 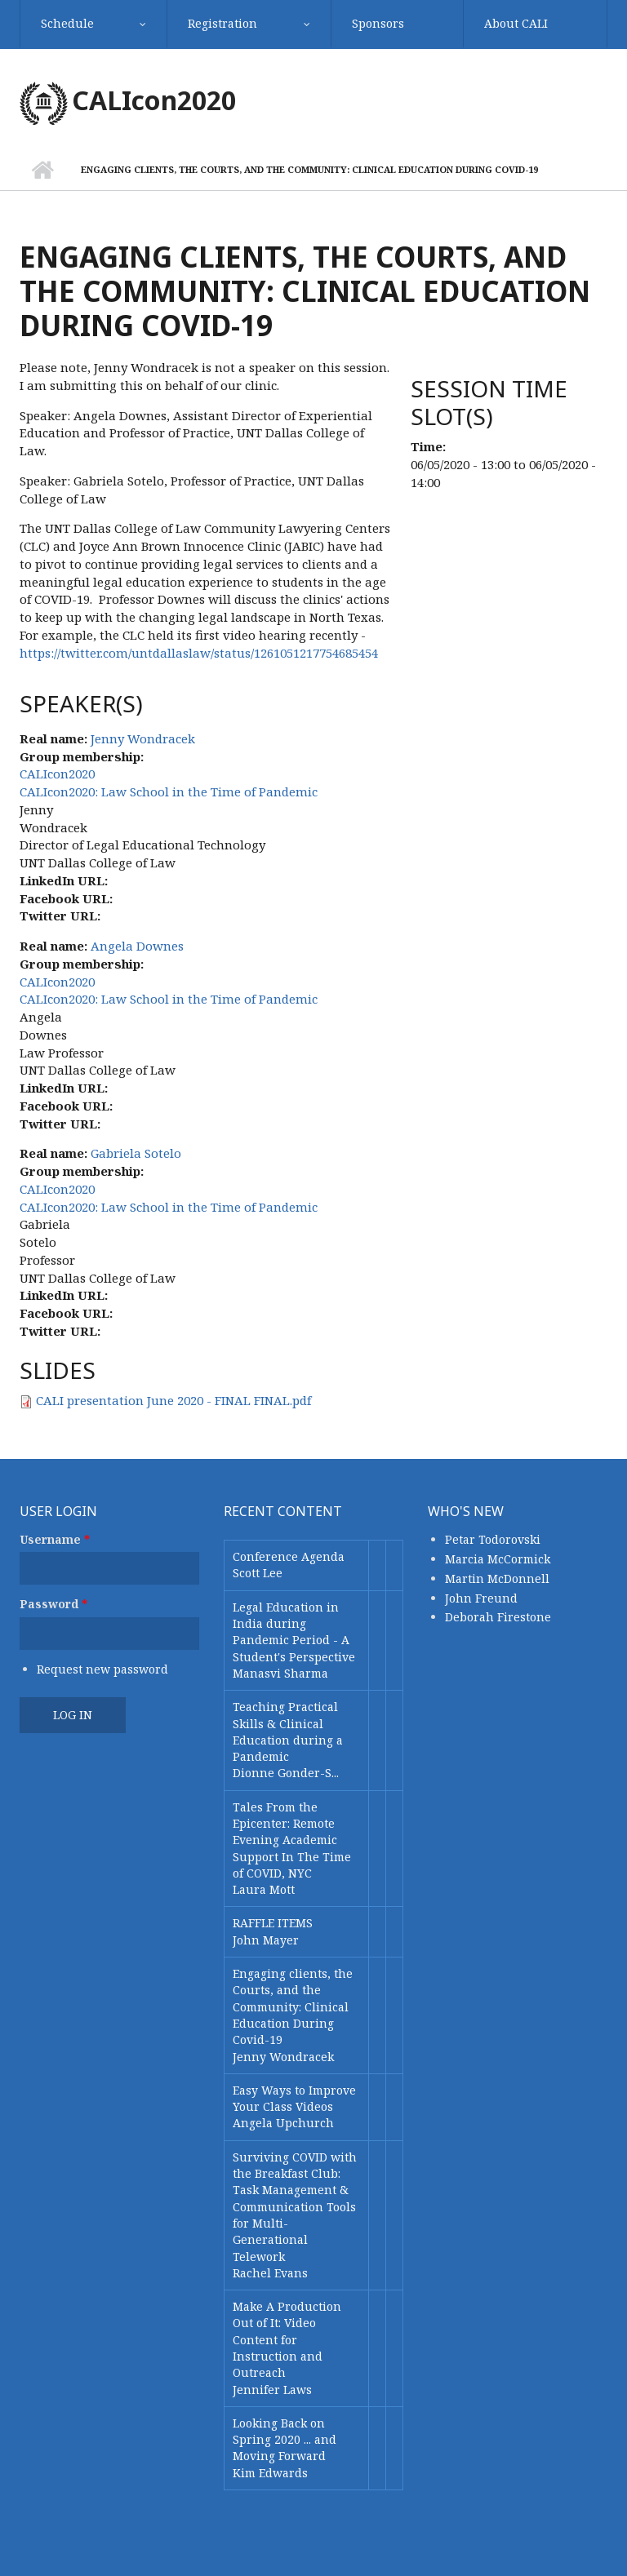 I want to click on Sponsors, so click(x=378, y=23).